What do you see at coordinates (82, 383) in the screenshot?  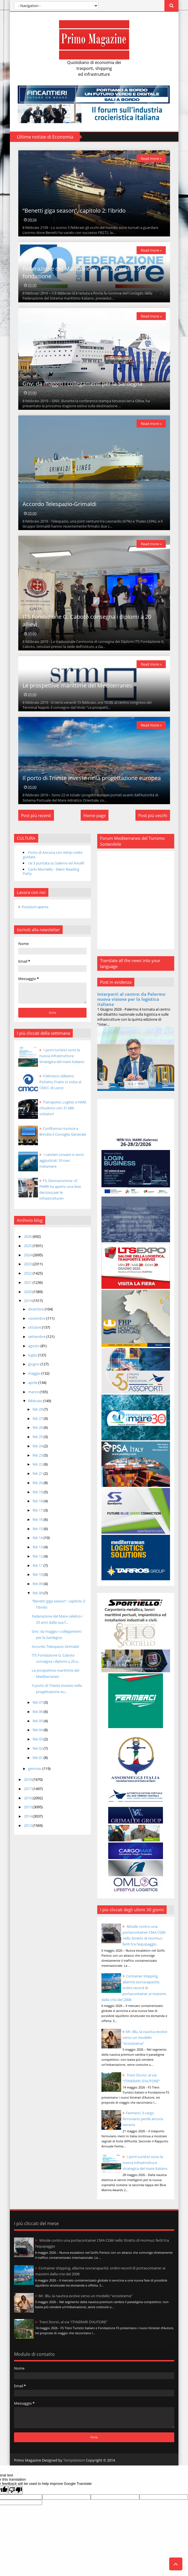 I see `Gnv: da maggio i collegamenti per la Sardegna` at bounding box center [82, 383].